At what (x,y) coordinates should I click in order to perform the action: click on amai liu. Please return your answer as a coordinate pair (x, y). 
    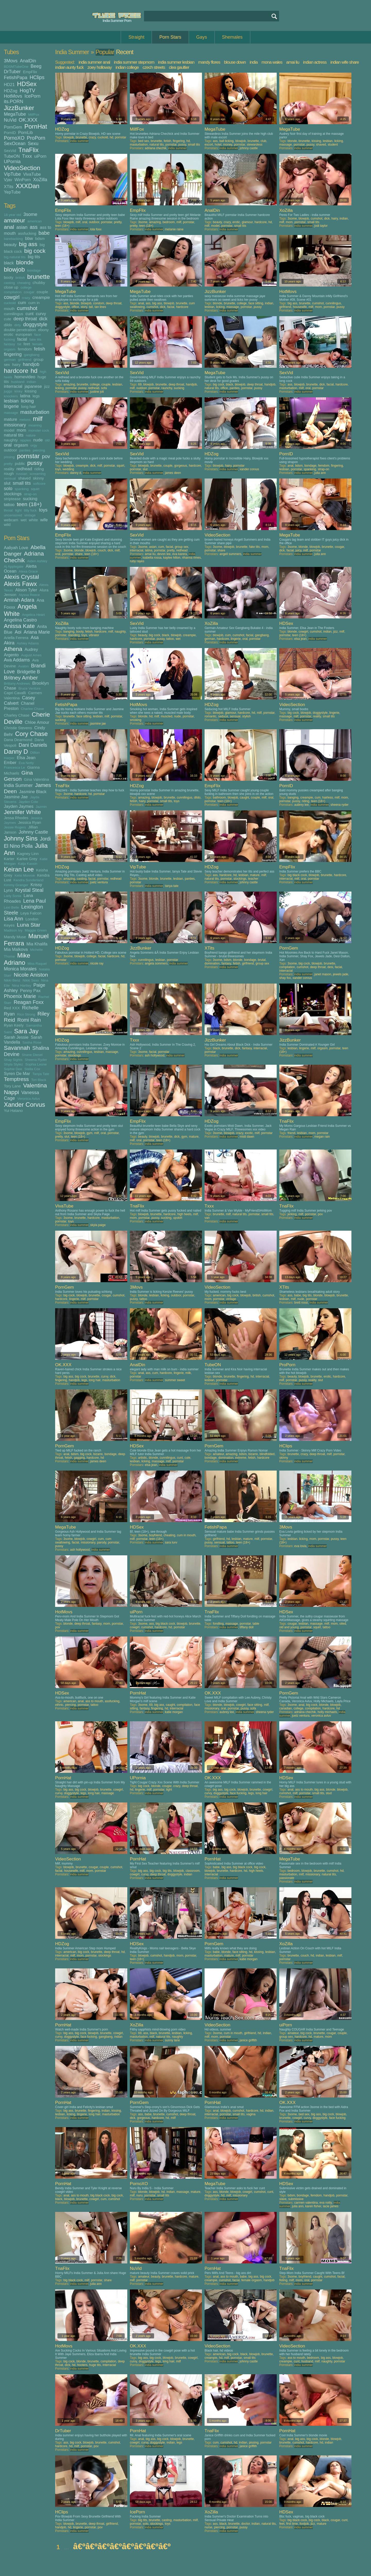
    Looking at the image, I should click on (292, 62).